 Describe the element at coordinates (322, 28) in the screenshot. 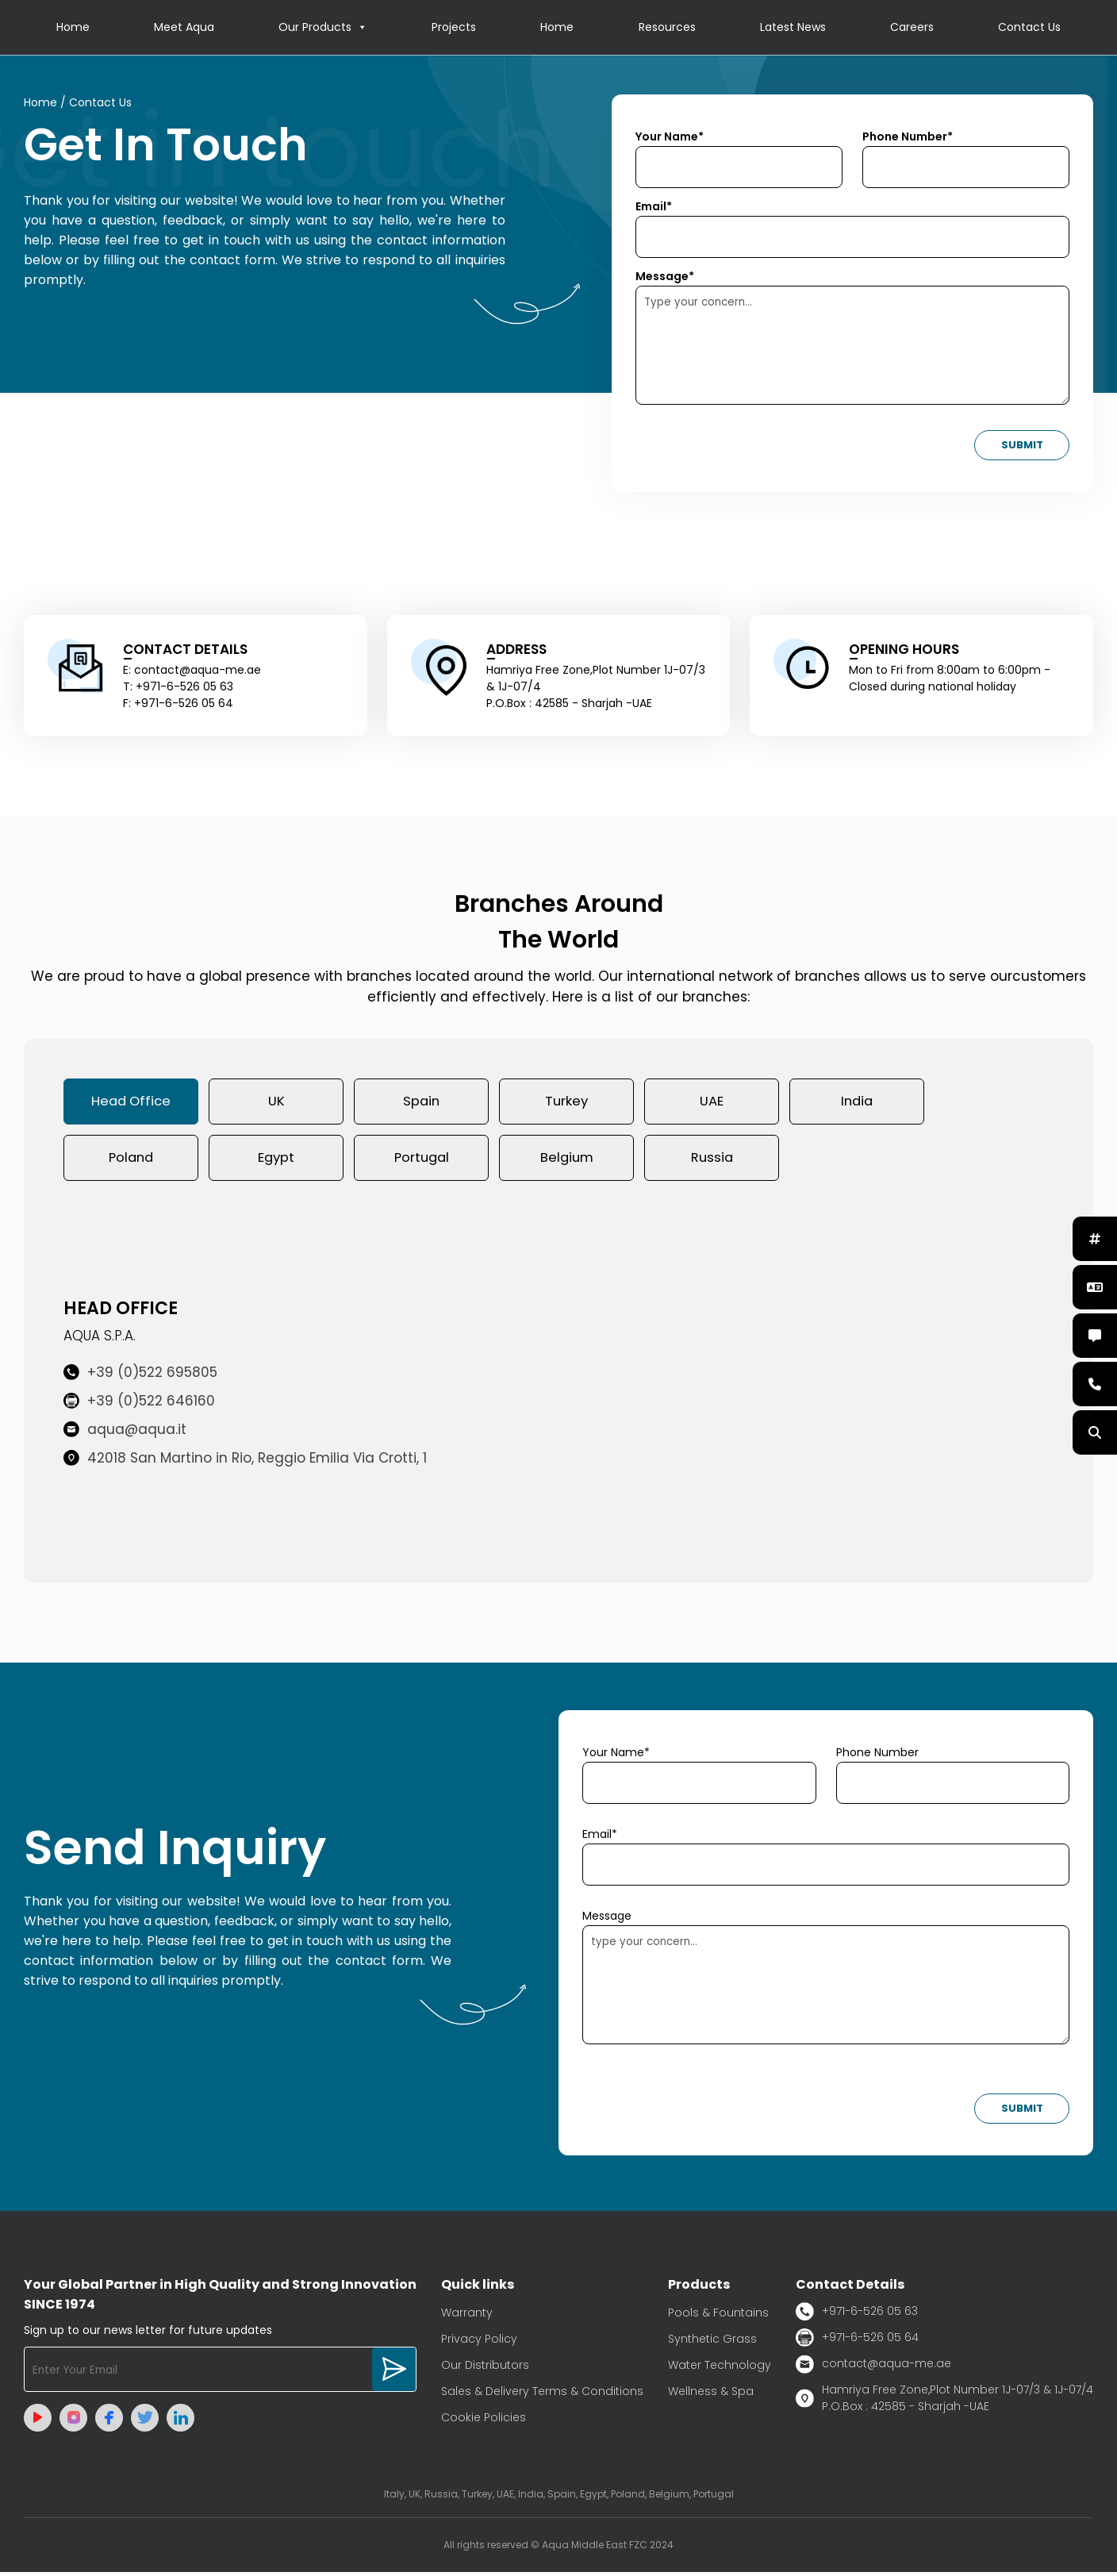

I see `Our Products` at that location.